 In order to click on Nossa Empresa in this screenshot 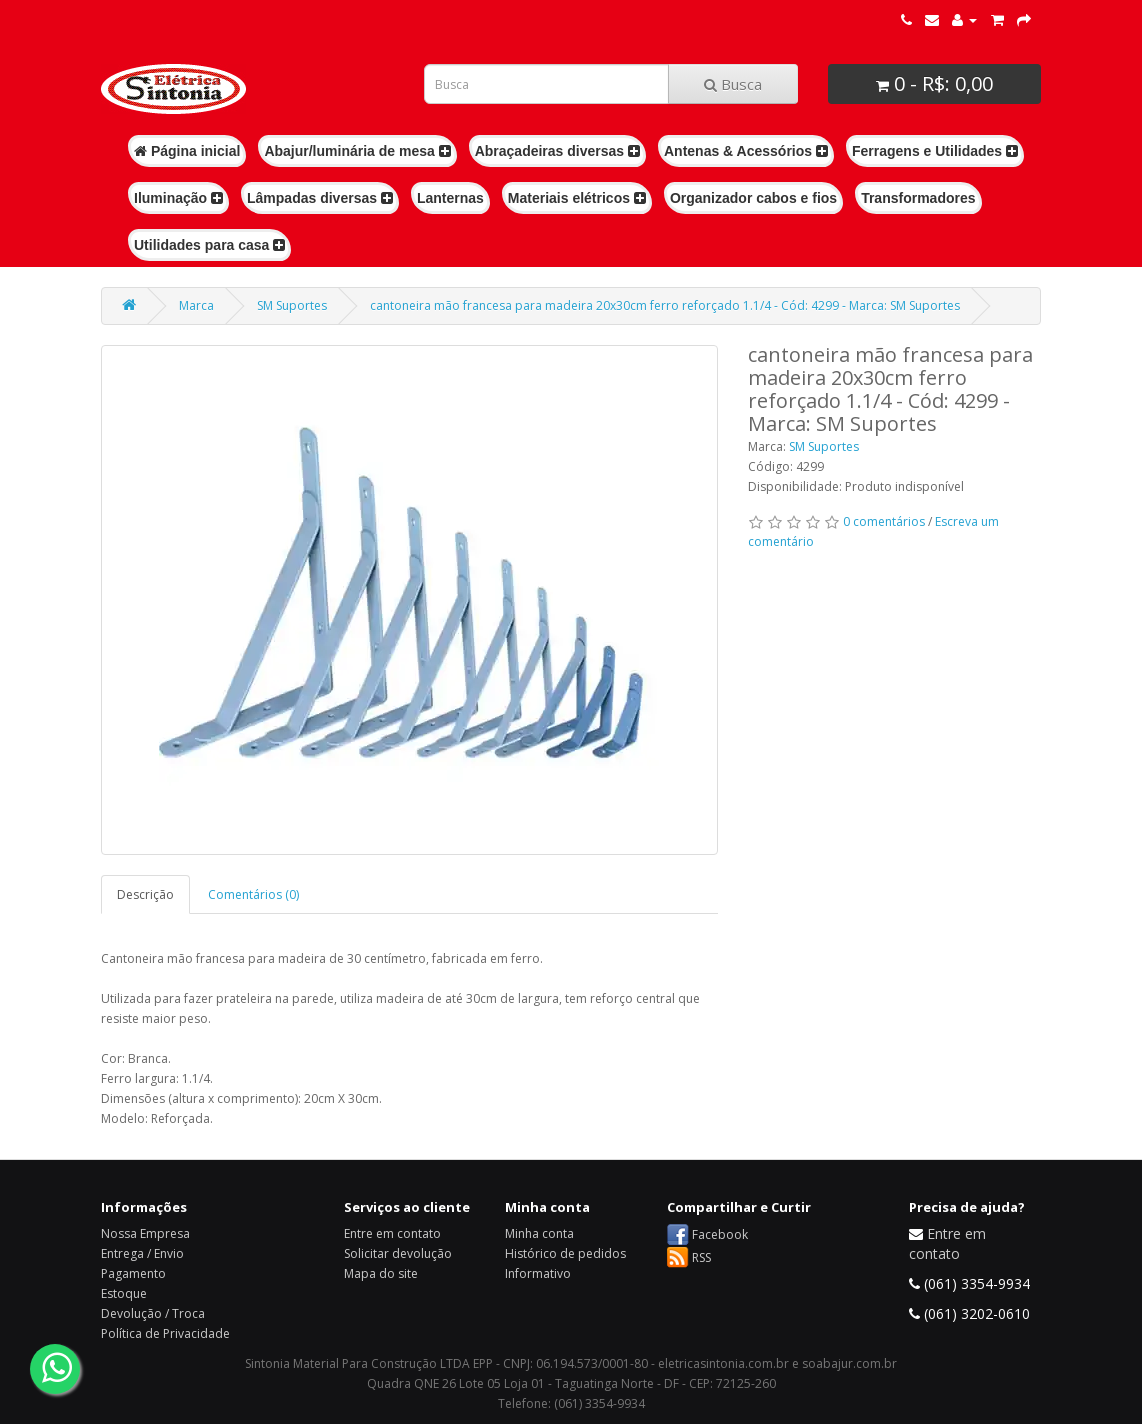, I will do `click(145, 1233)`.